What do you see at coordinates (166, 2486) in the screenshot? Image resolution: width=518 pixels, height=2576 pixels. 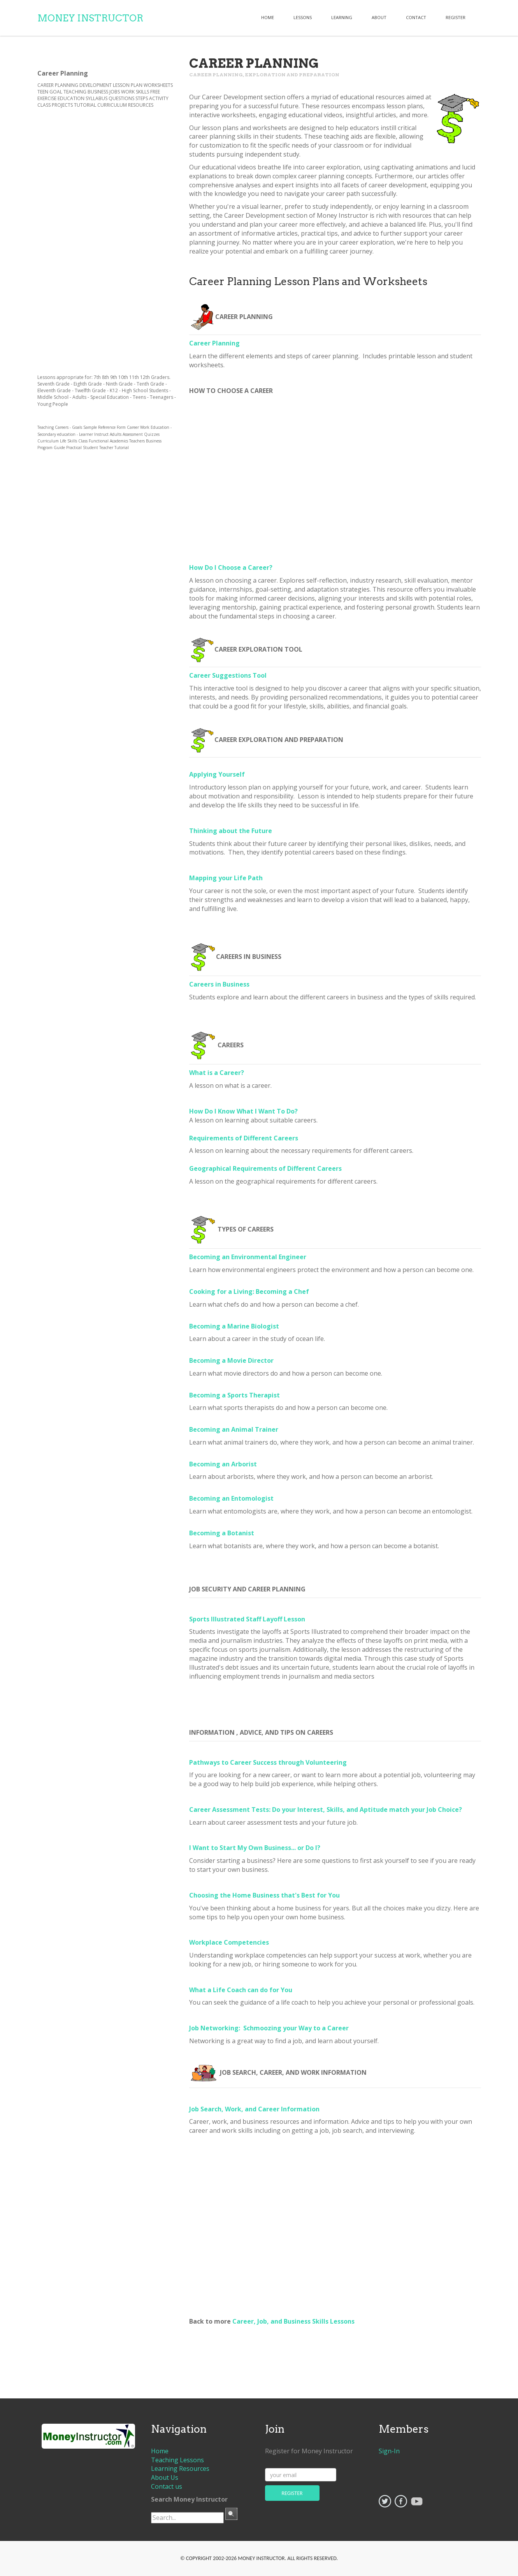 I see `Contact us` at bounding box center [166, 2486].